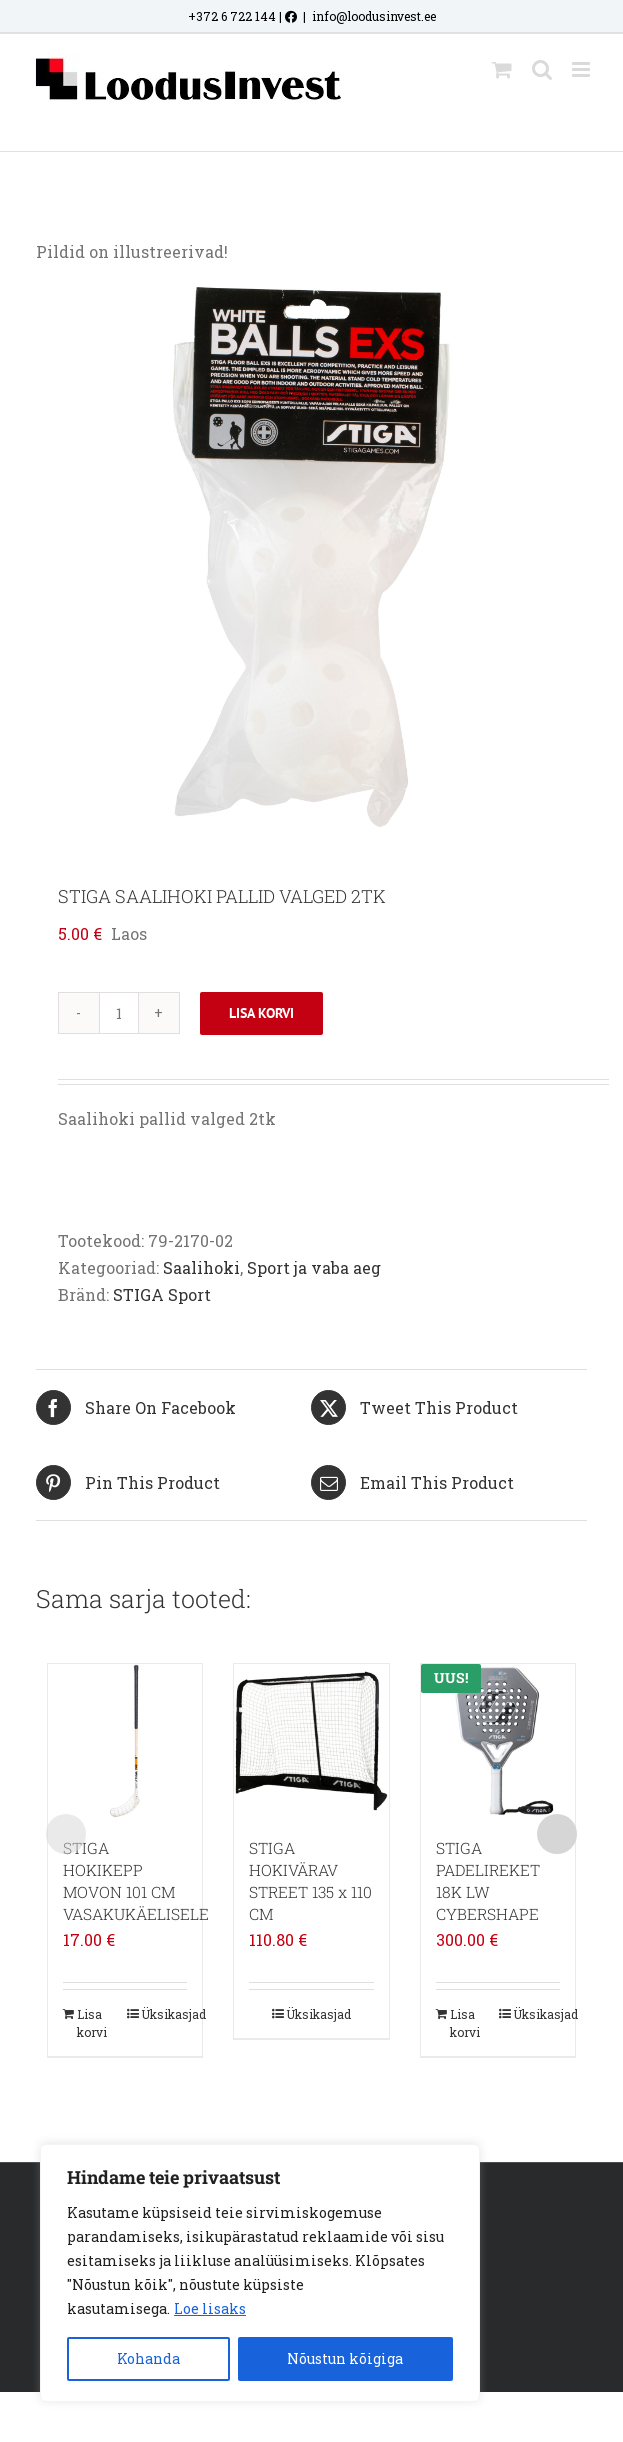  I want to click on [STIGA HOKIKEPP MOVON 101 CM VASAKUKÄELISELE], so click(125, 1741).